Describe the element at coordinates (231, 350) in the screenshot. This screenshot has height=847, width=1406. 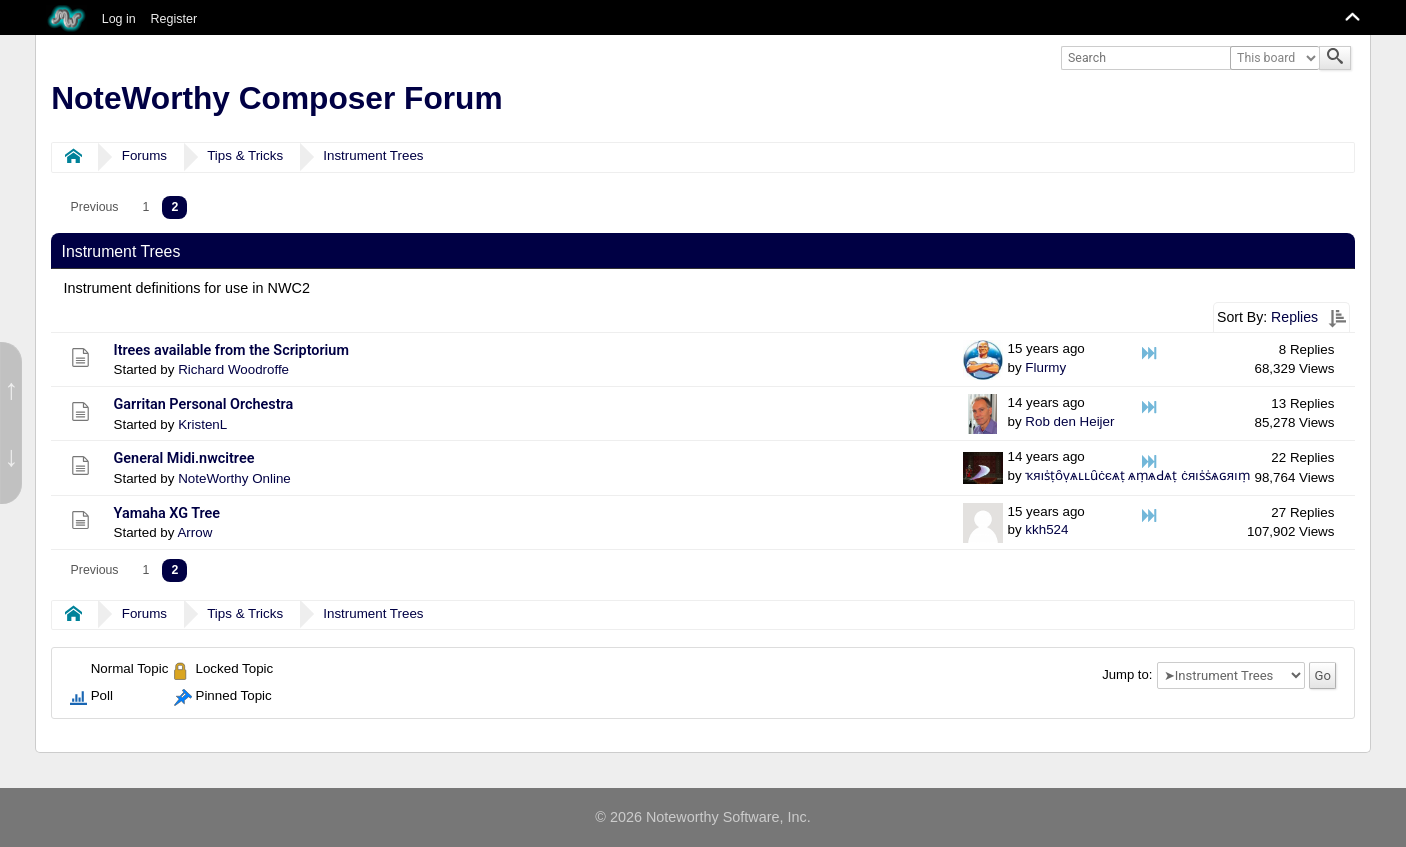
I see `Itrees available from the Scriptorium` at that location.